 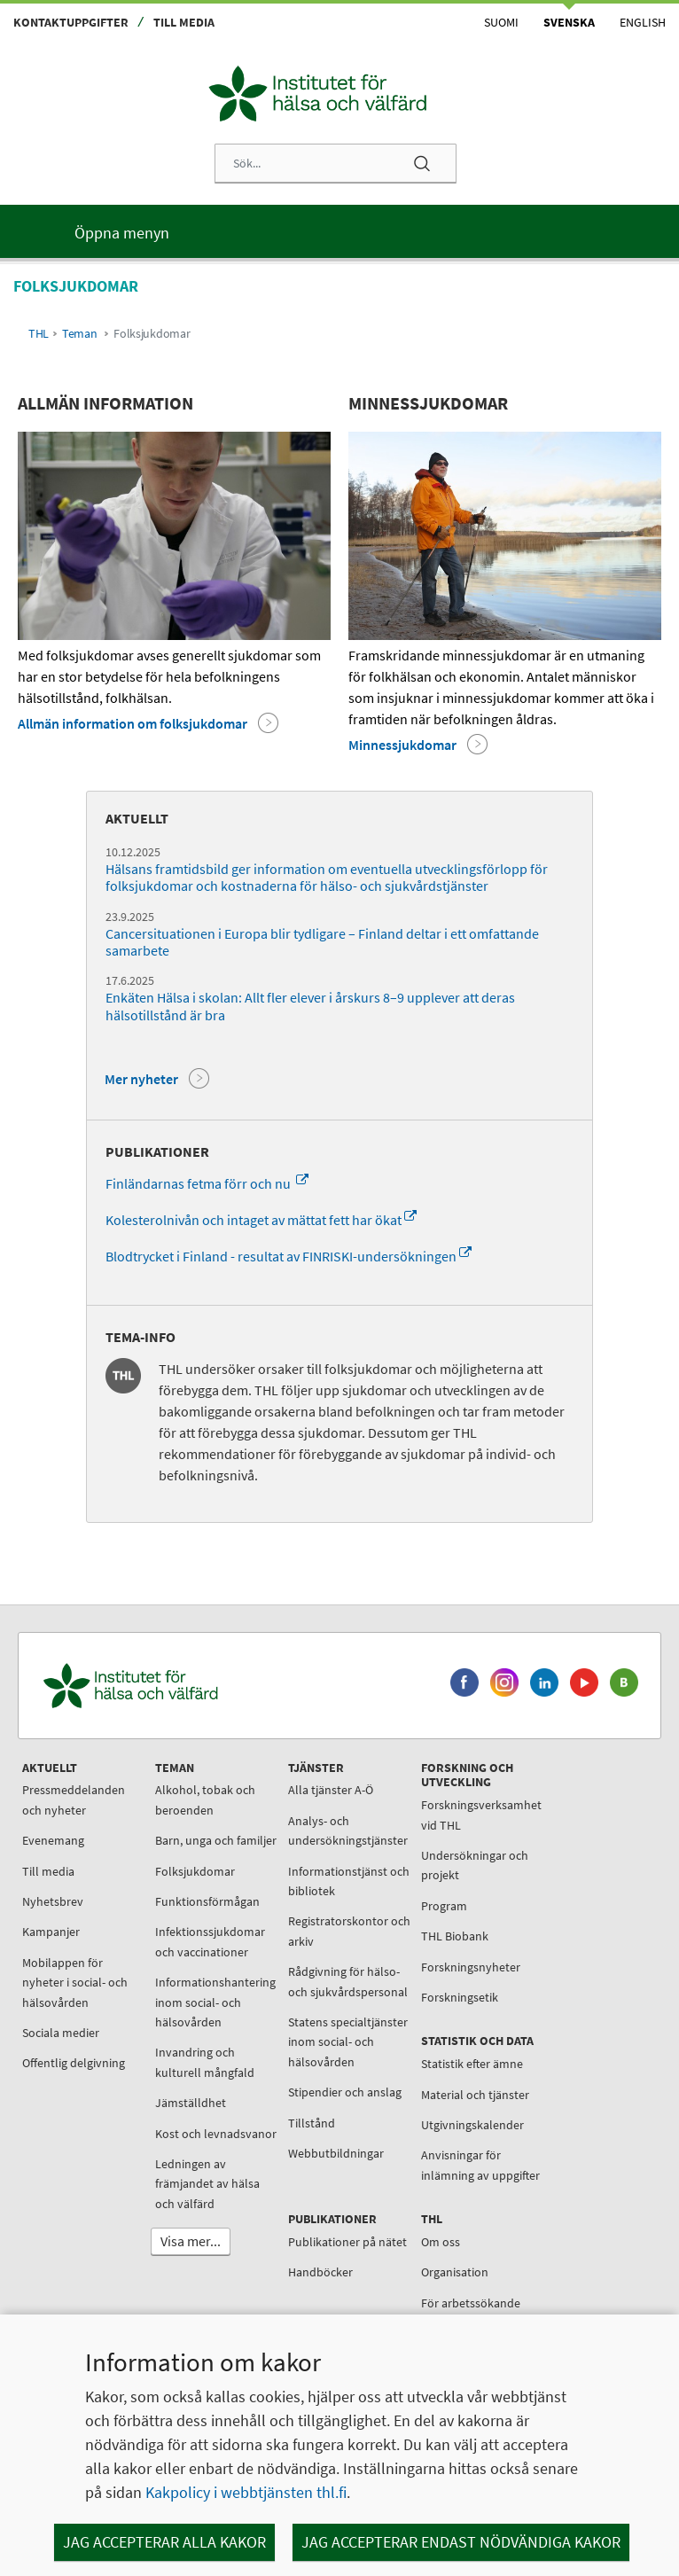 I want to click on Rådgivning för hälso- och sjukvårdspersonal, so click(x=348, y=1981).